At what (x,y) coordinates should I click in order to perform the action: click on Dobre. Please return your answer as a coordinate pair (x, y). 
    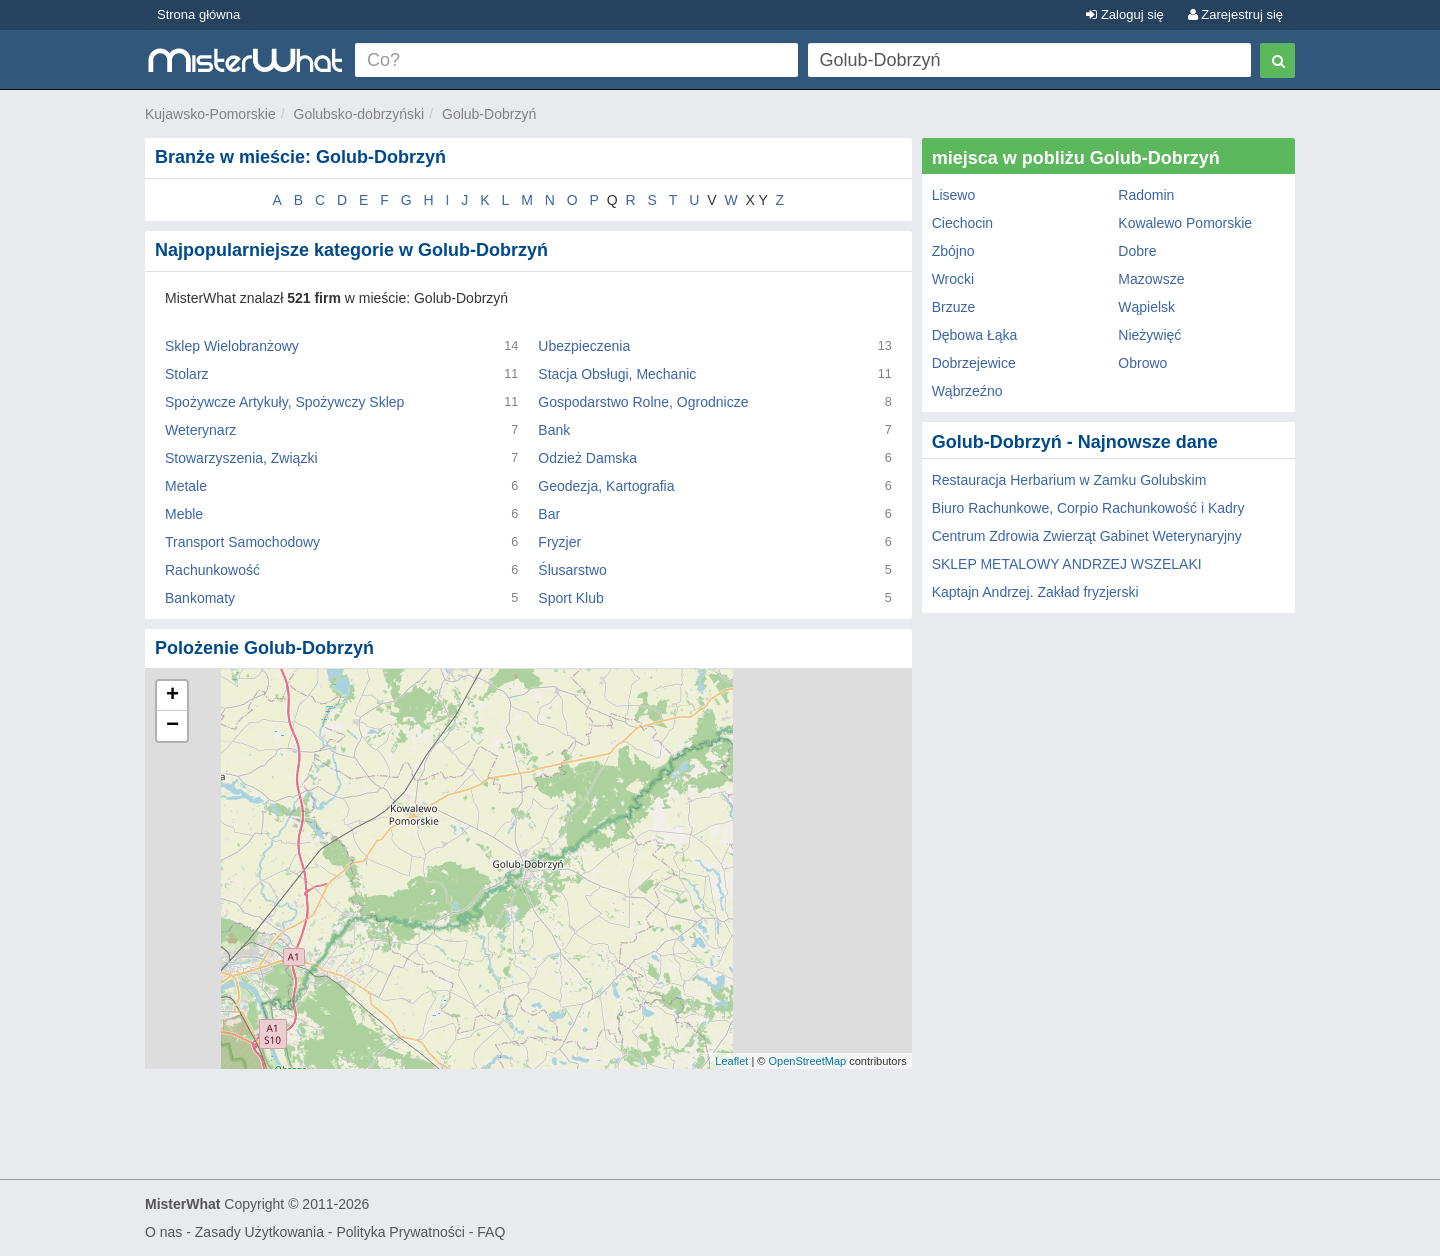
    Looking at the image, I should click on (1137, 251).